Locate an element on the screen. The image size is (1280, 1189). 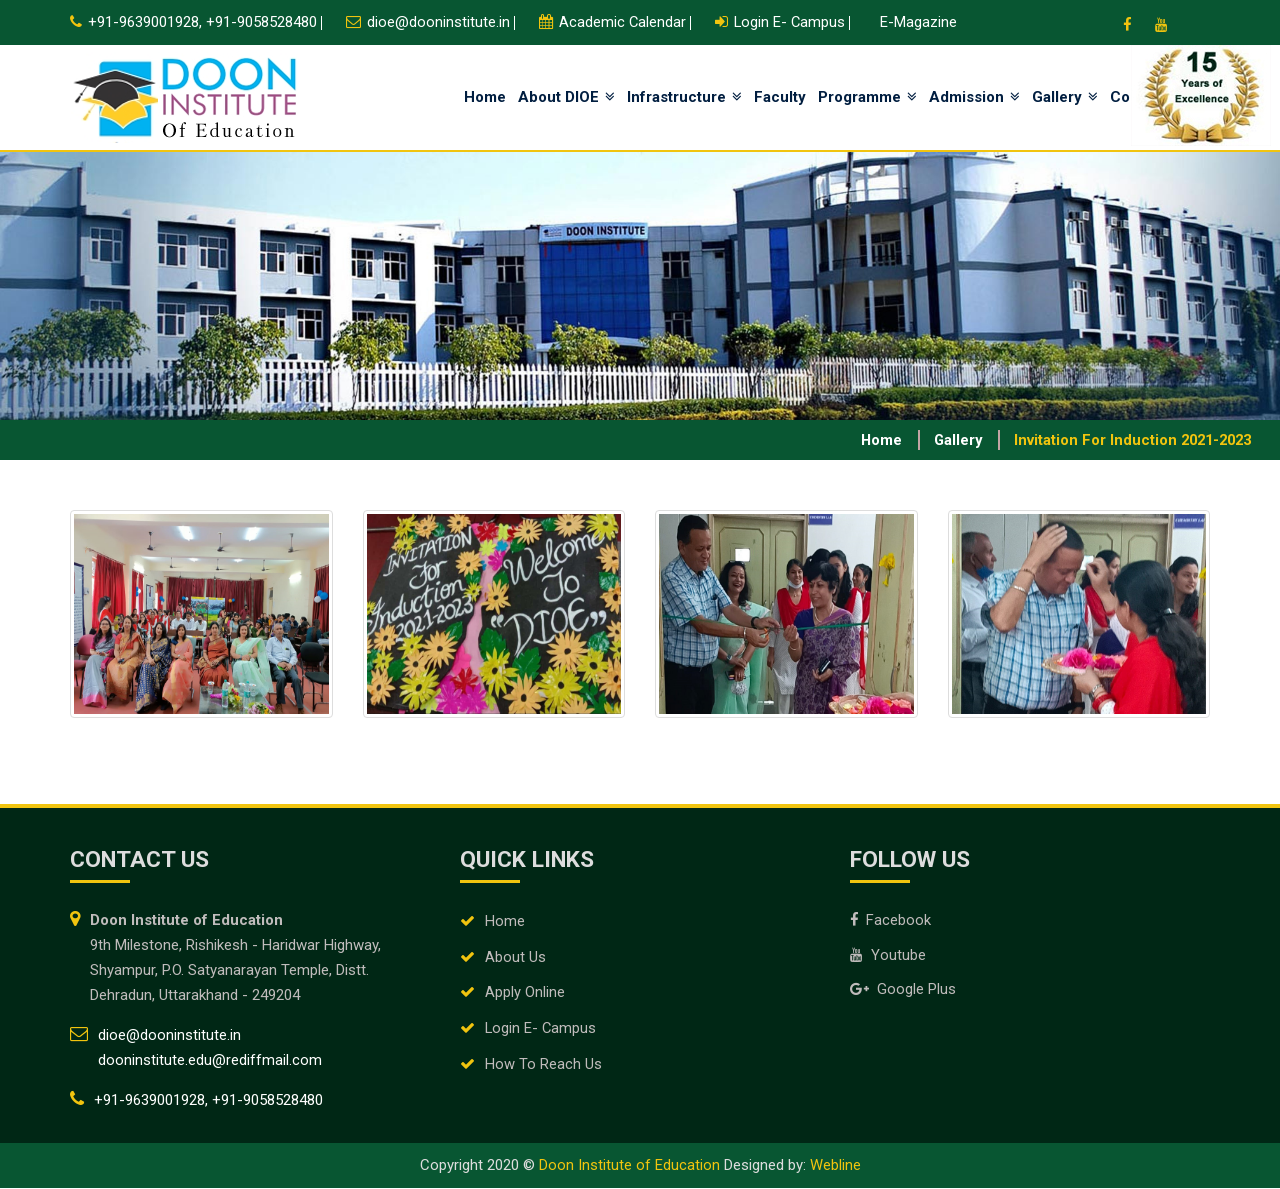
Home is located at coordinates (485, 97).